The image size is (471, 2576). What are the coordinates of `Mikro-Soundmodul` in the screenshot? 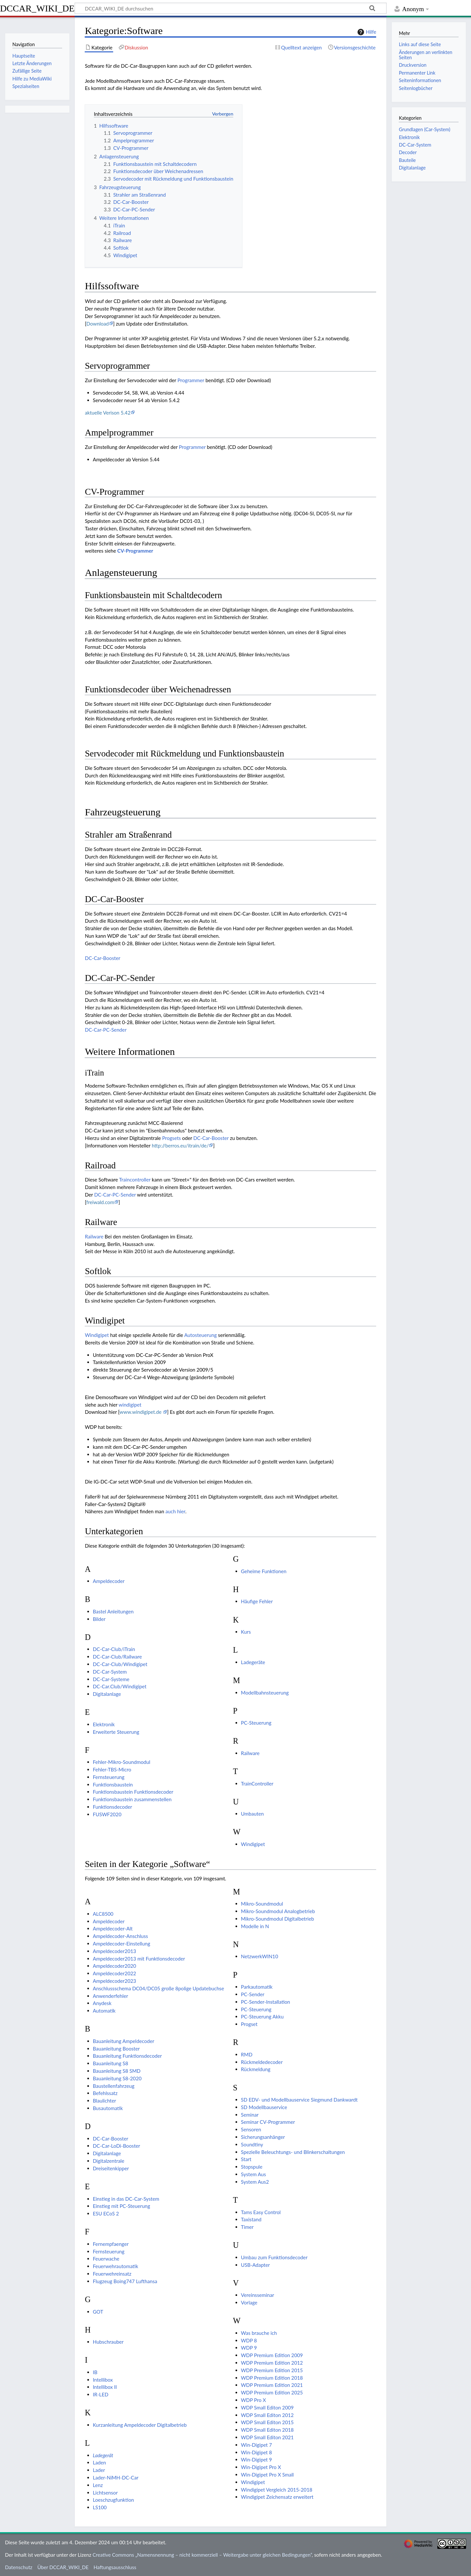 It's located at (262, 1904).